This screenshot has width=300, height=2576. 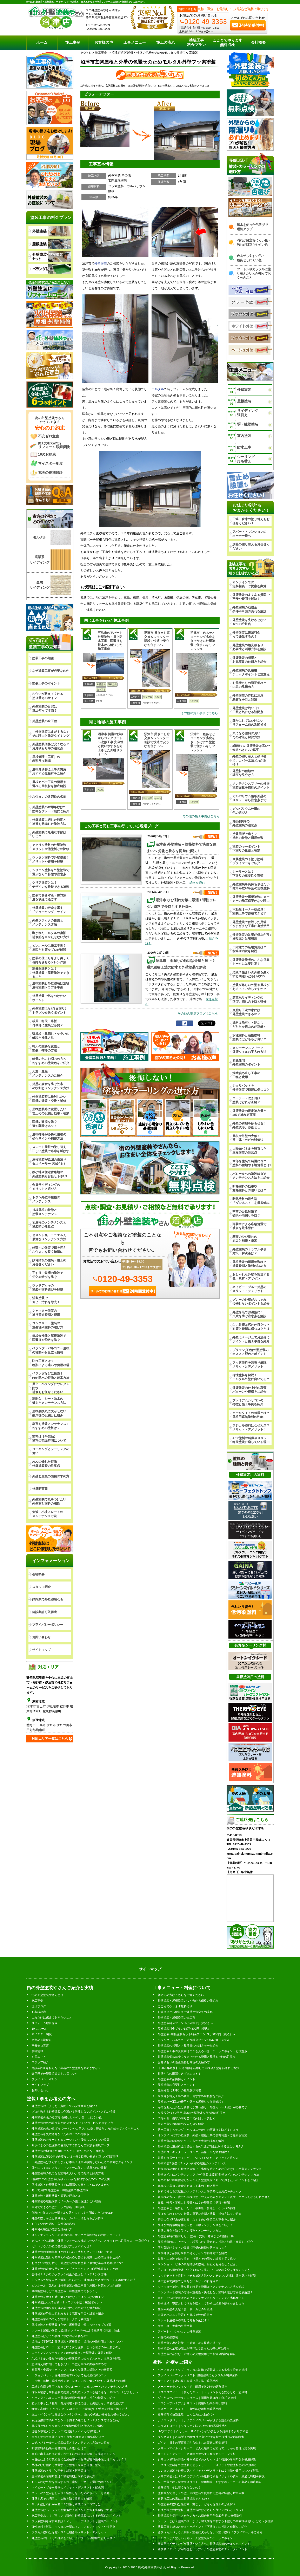 What do you see at coordinates (77, 2341) in the screenshot?
I see `塗料は【半製品】外壁塗装と屋根塗装、塗料の乾燥時間はどれくらい?` at bounding box center [77, 2341].